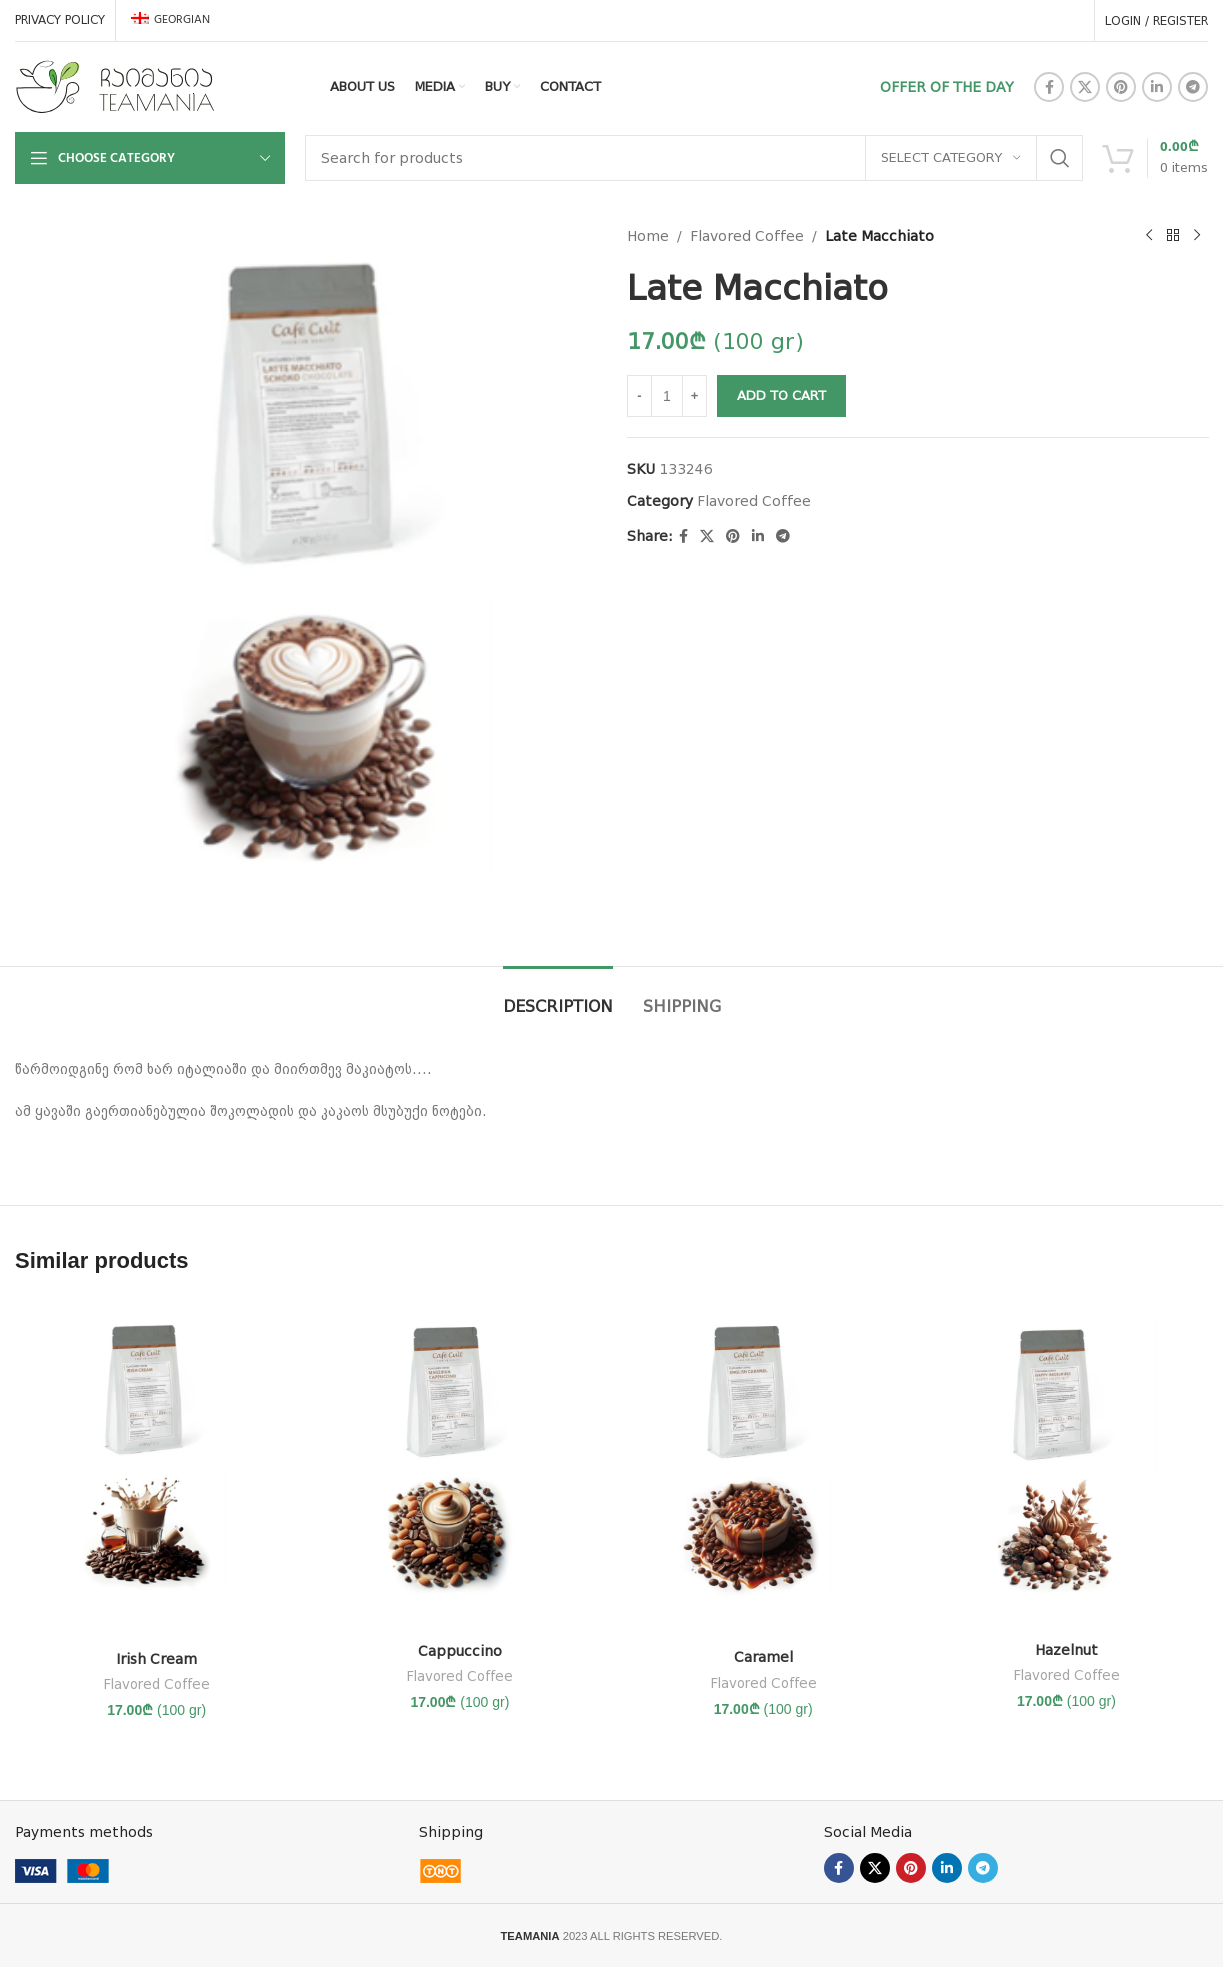 The width and height of the screenshot is (1223, 1967). Describe the element at coordinates (1148, 236) in the screenshot. I see `[Previous product]` at that location.